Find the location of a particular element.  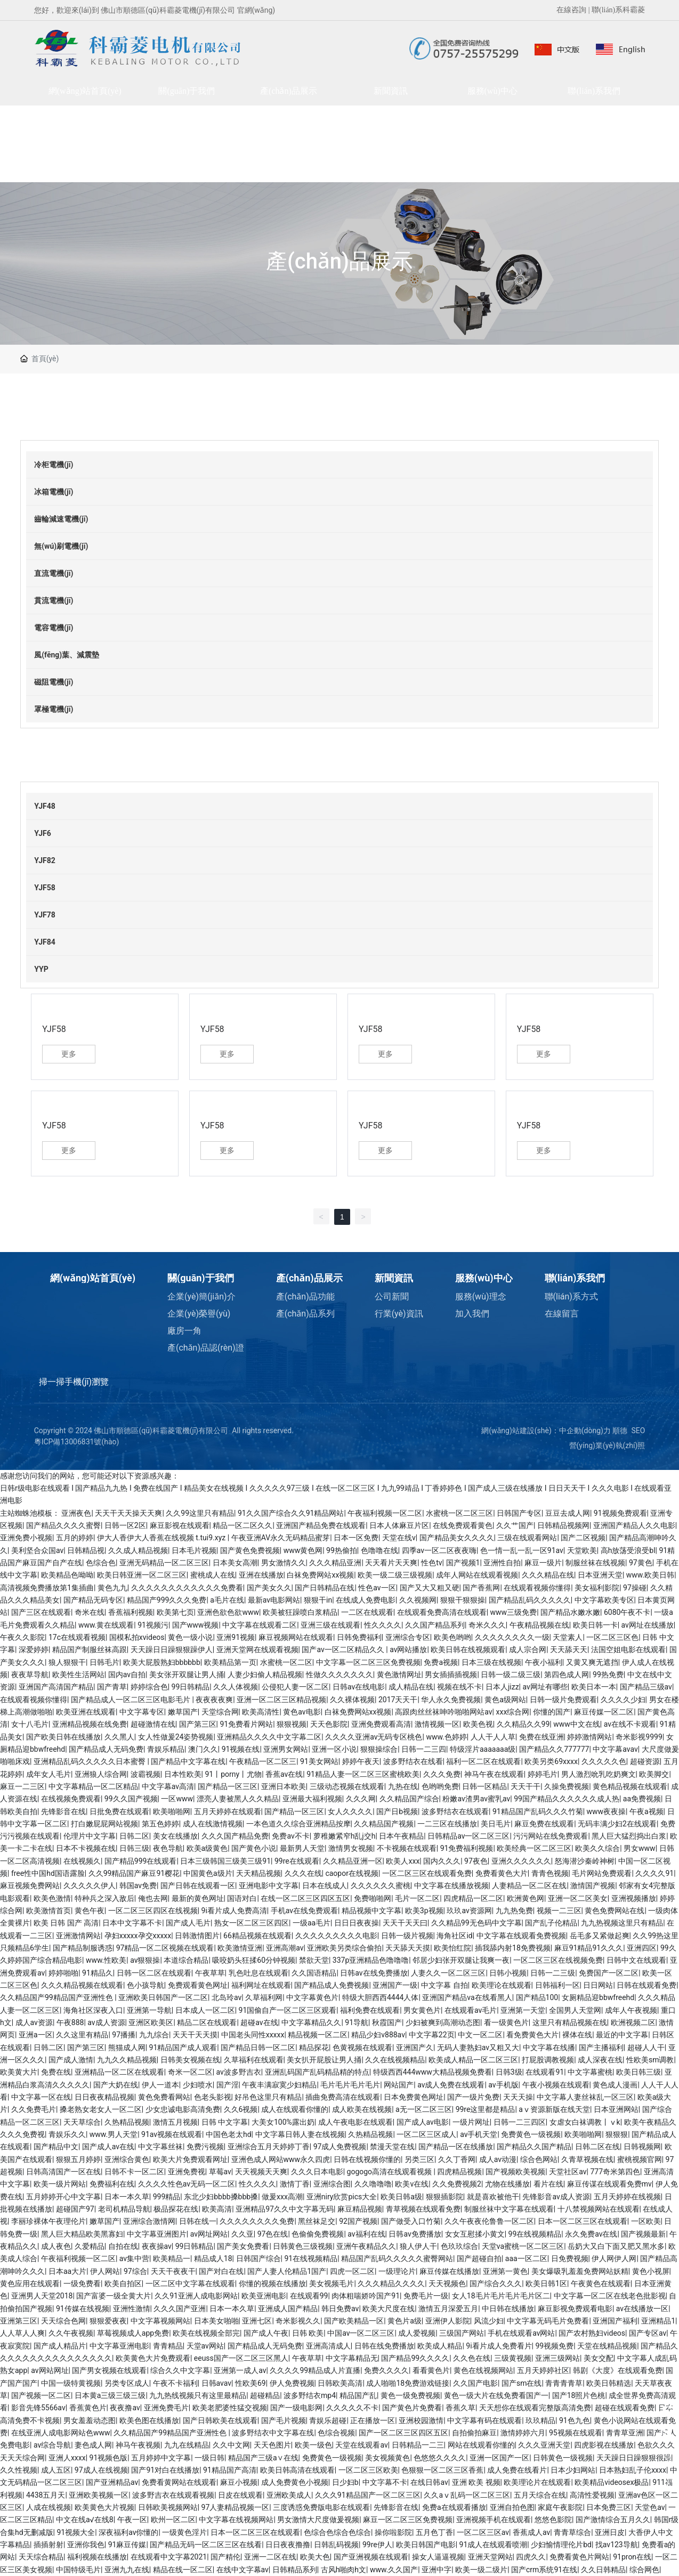

麻豆视频网站在线观看 is located at coordinates (295, 1637).